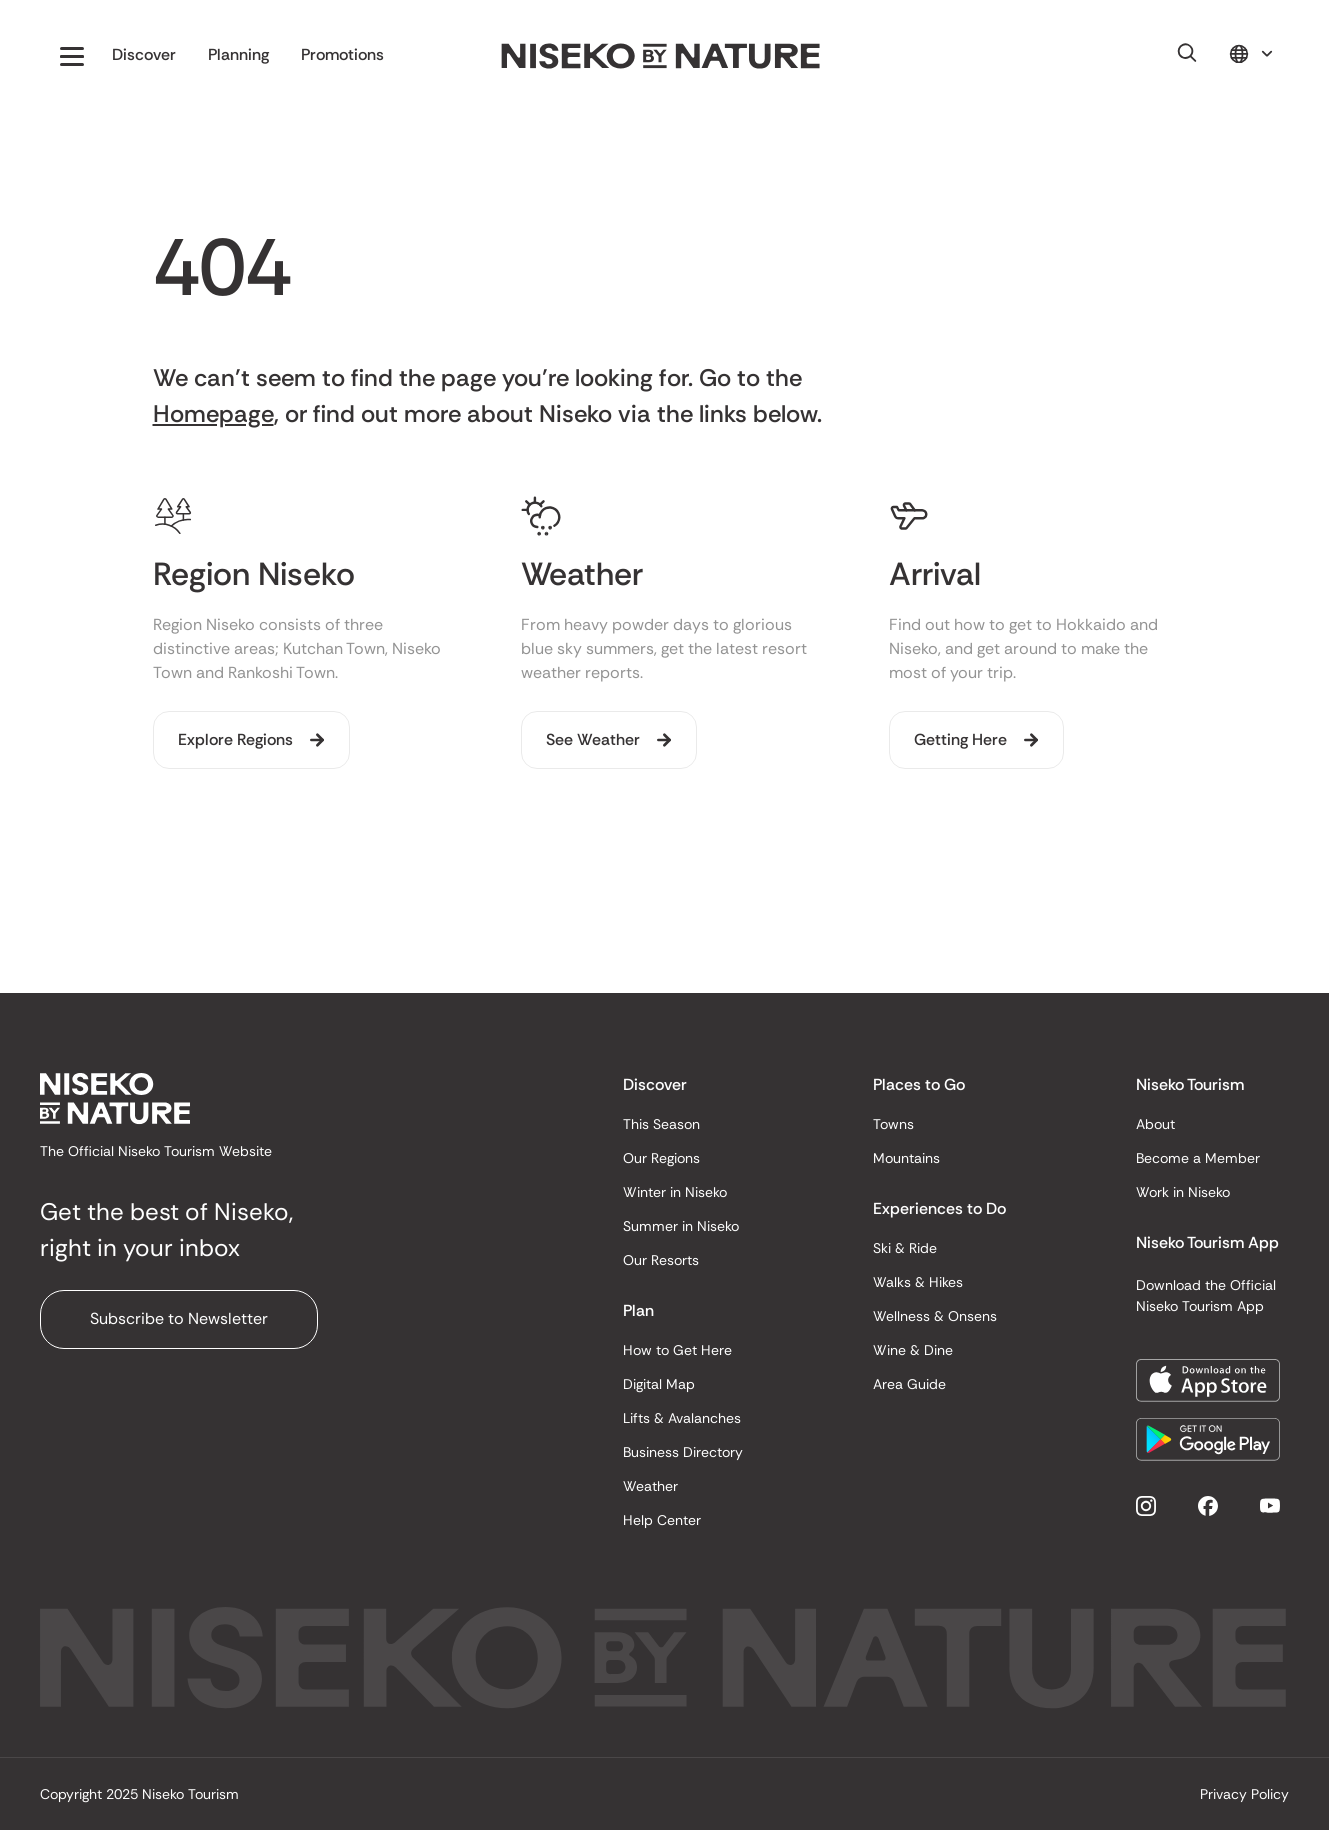  I want to click on Privacy Policy, so click(1244, 1794).